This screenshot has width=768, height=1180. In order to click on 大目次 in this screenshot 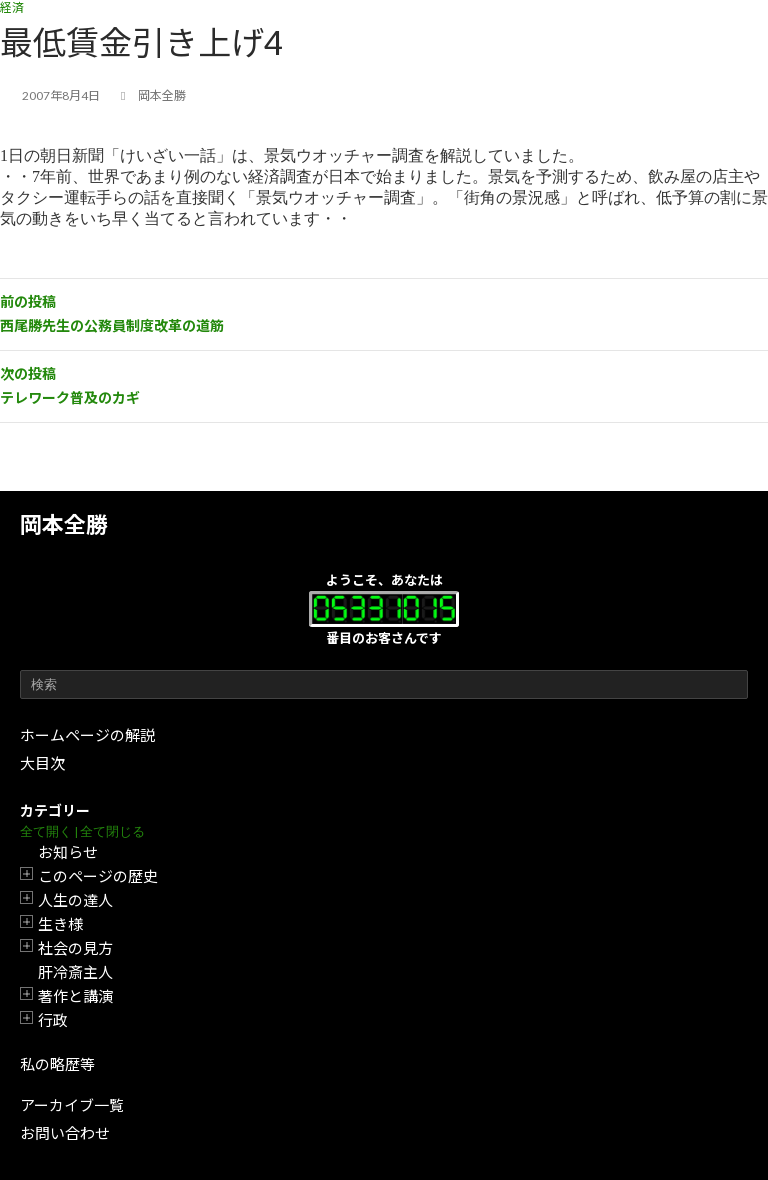, I will do `click(42, 763)`.